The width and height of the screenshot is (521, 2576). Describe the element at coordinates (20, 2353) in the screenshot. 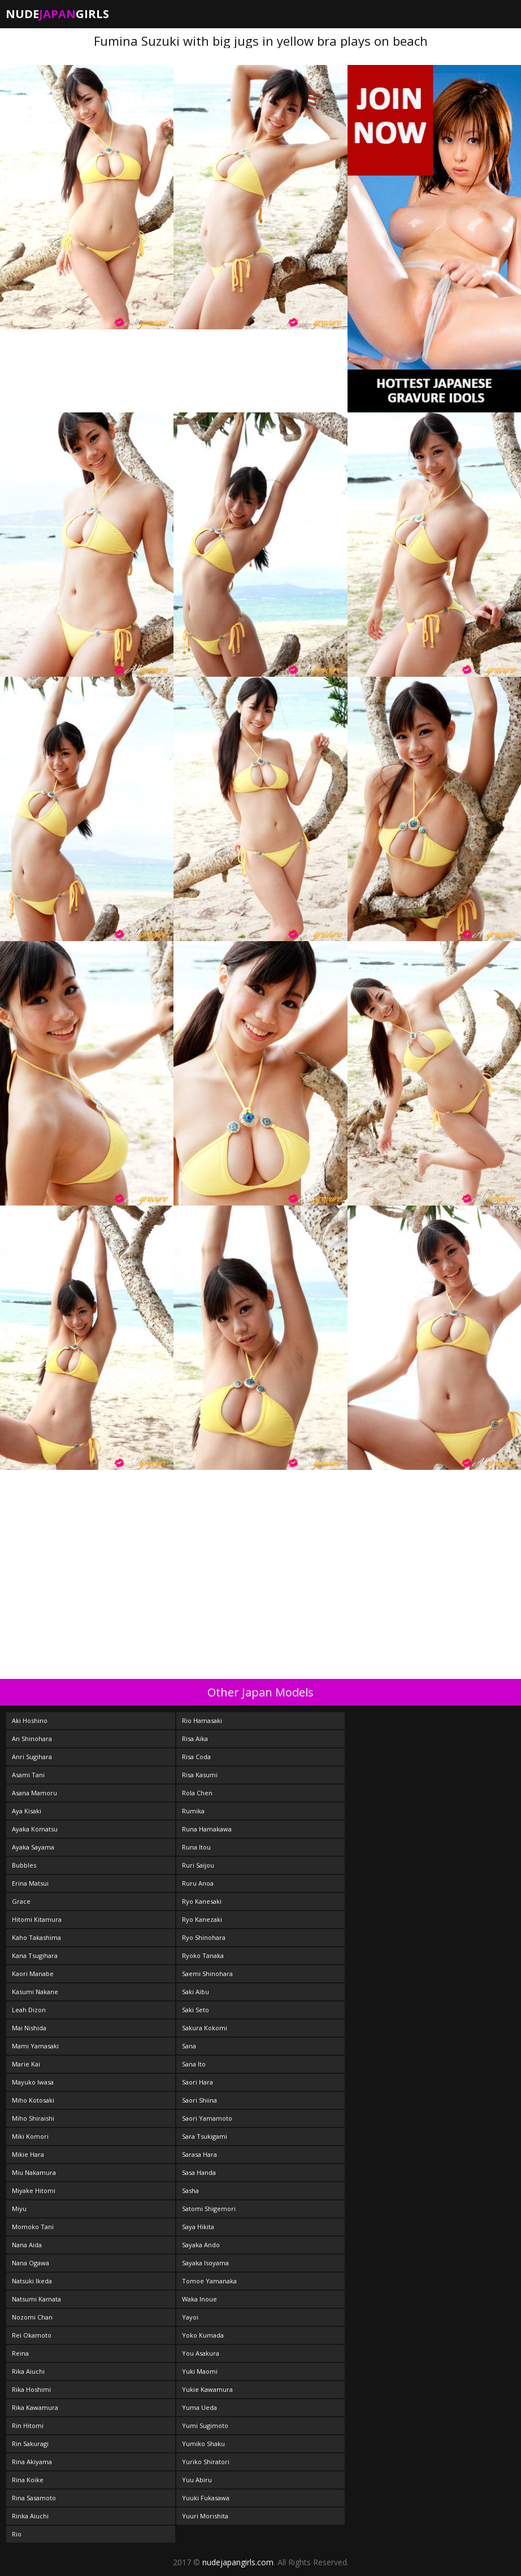

I see `Reina` at that location.